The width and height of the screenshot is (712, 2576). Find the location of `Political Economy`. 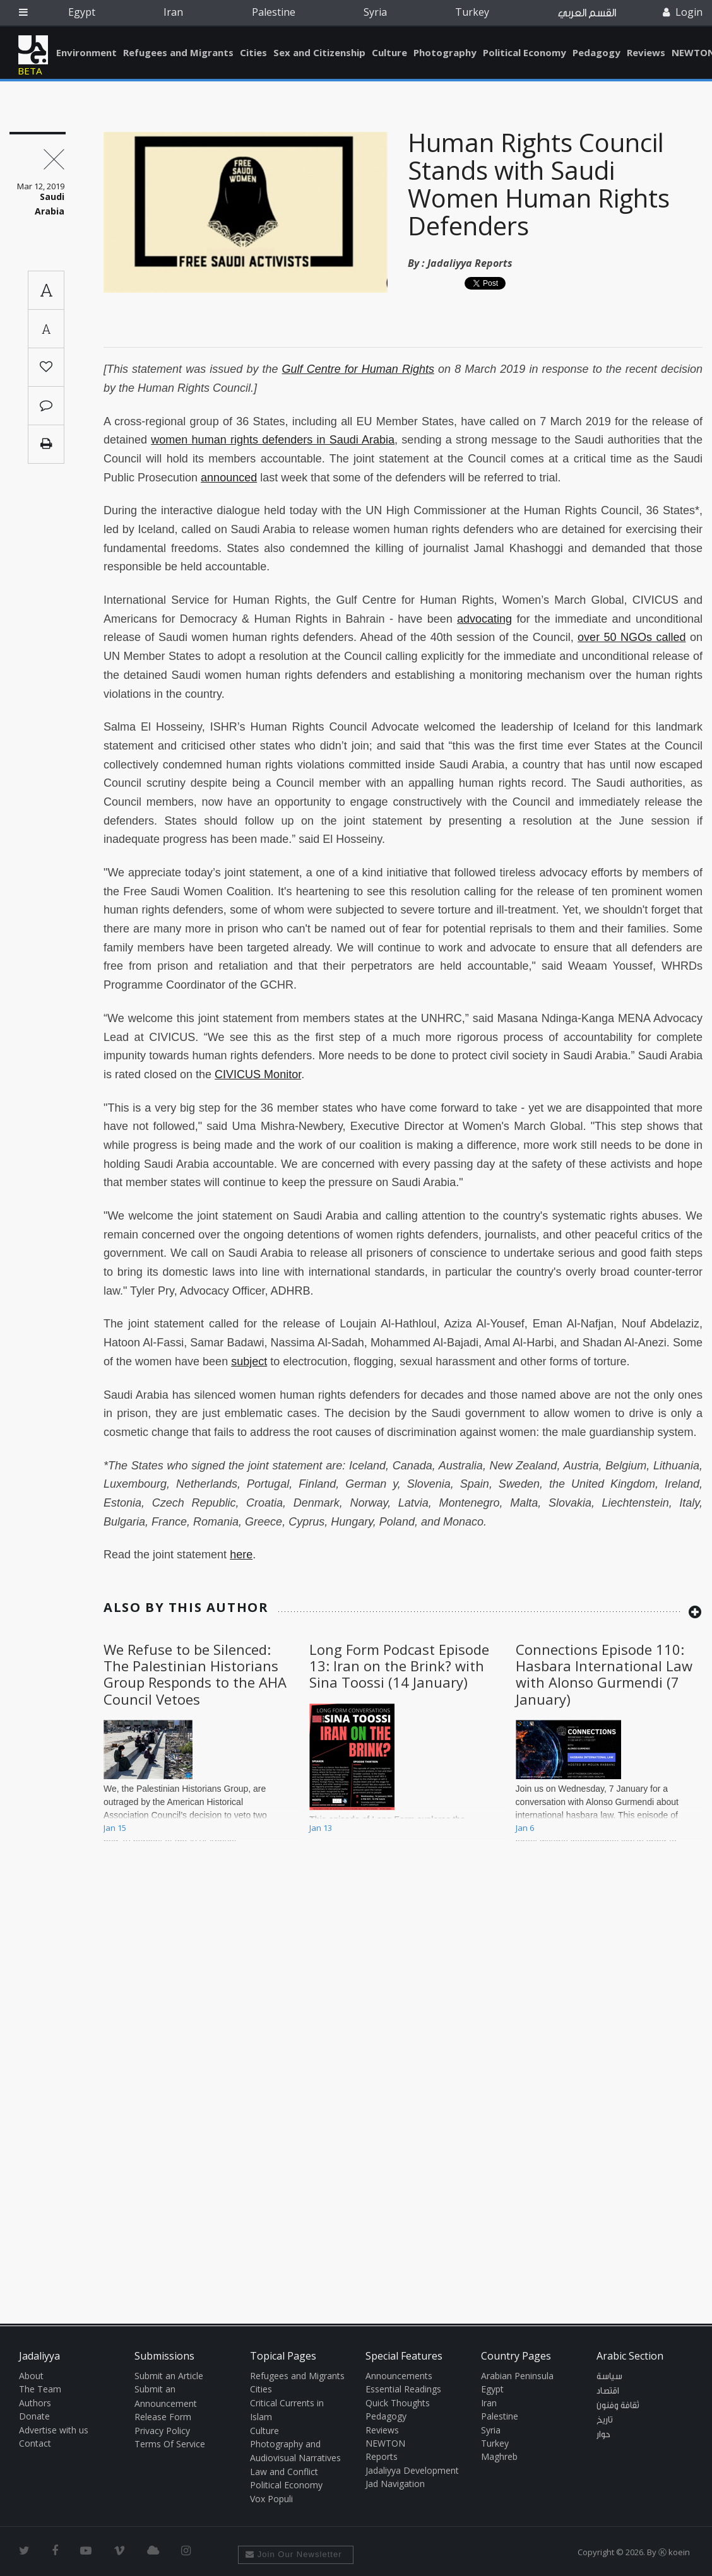

Political Economy is located at coordinates (524, 52).